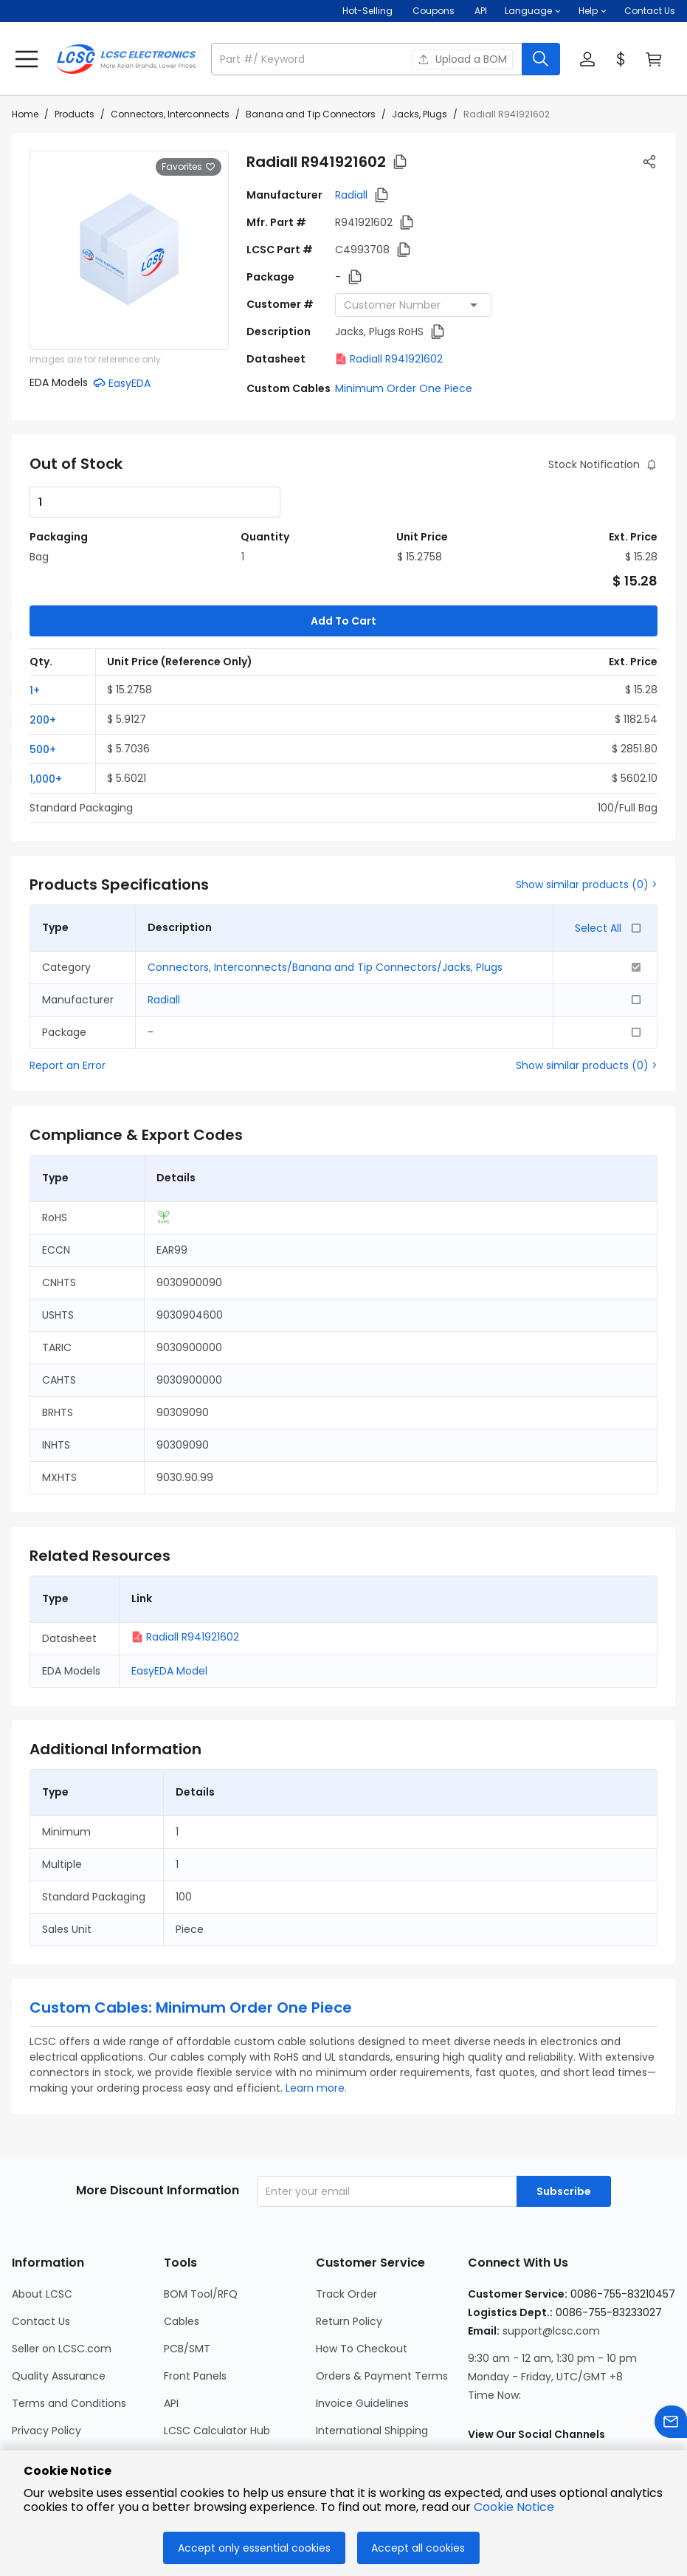 Image resolution: width=687 pixels, height=2576 pixels. I want to click on Seller on LCSC.com [Go to Seller on LCSC.com Page], so click(61, 2275).